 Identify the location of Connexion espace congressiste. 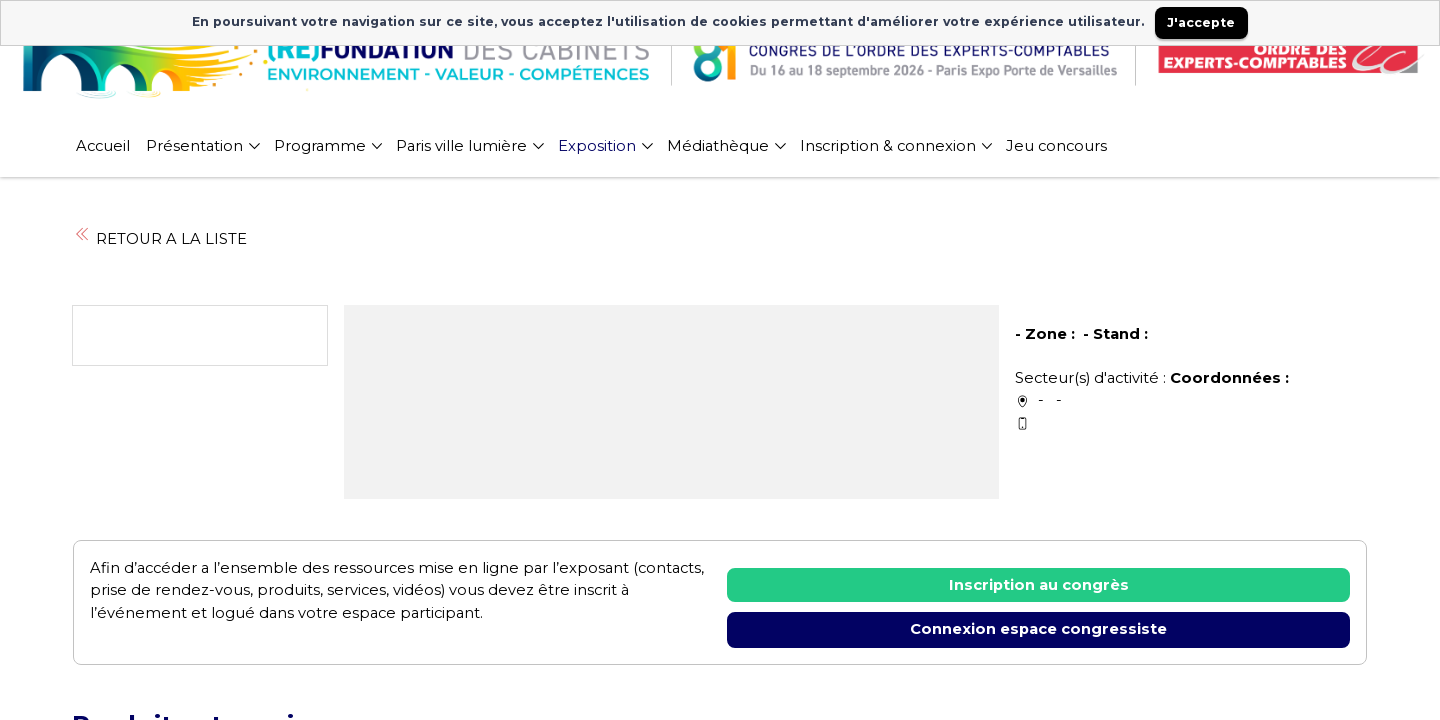
(1038, 629).